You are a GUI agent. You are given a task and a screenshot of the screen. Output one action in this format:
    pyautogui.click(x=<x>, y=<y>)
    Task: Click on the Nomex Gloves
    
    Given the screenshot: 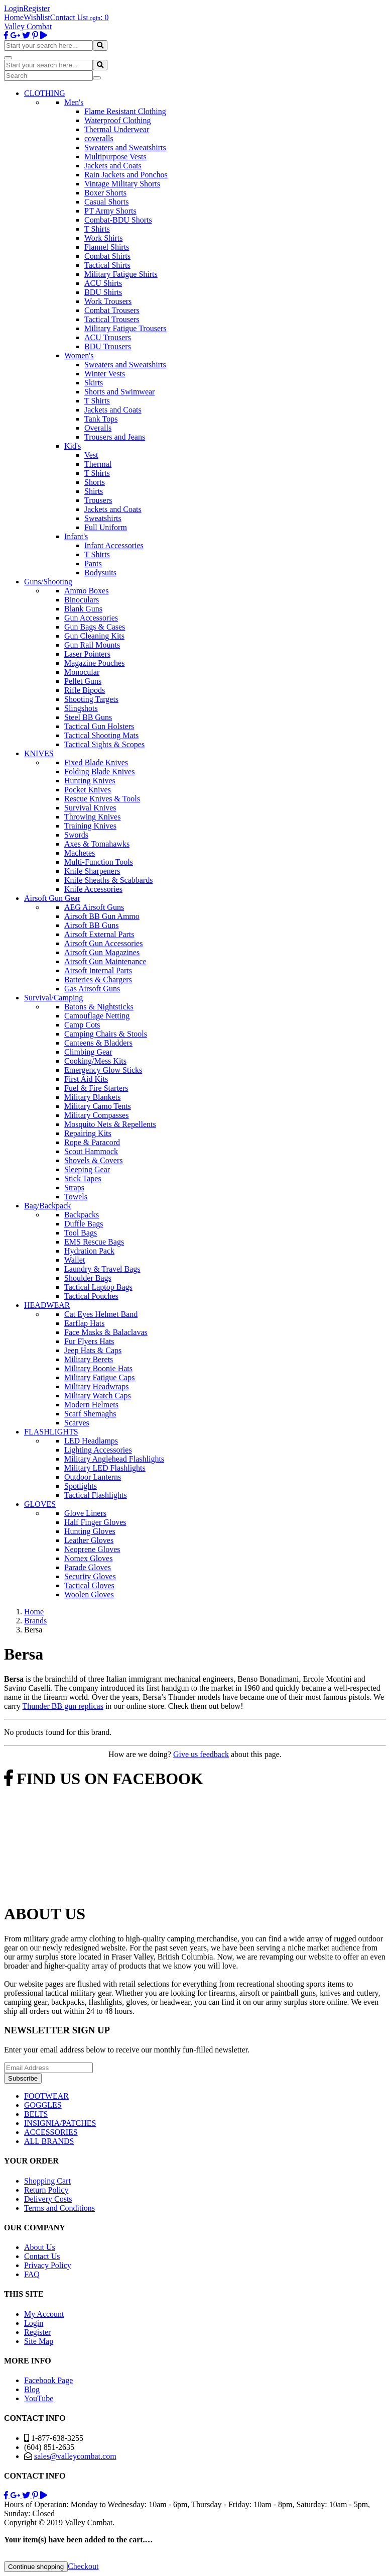 What is the action you would take?
    pyautogui.click(x=88, y=1558)
    